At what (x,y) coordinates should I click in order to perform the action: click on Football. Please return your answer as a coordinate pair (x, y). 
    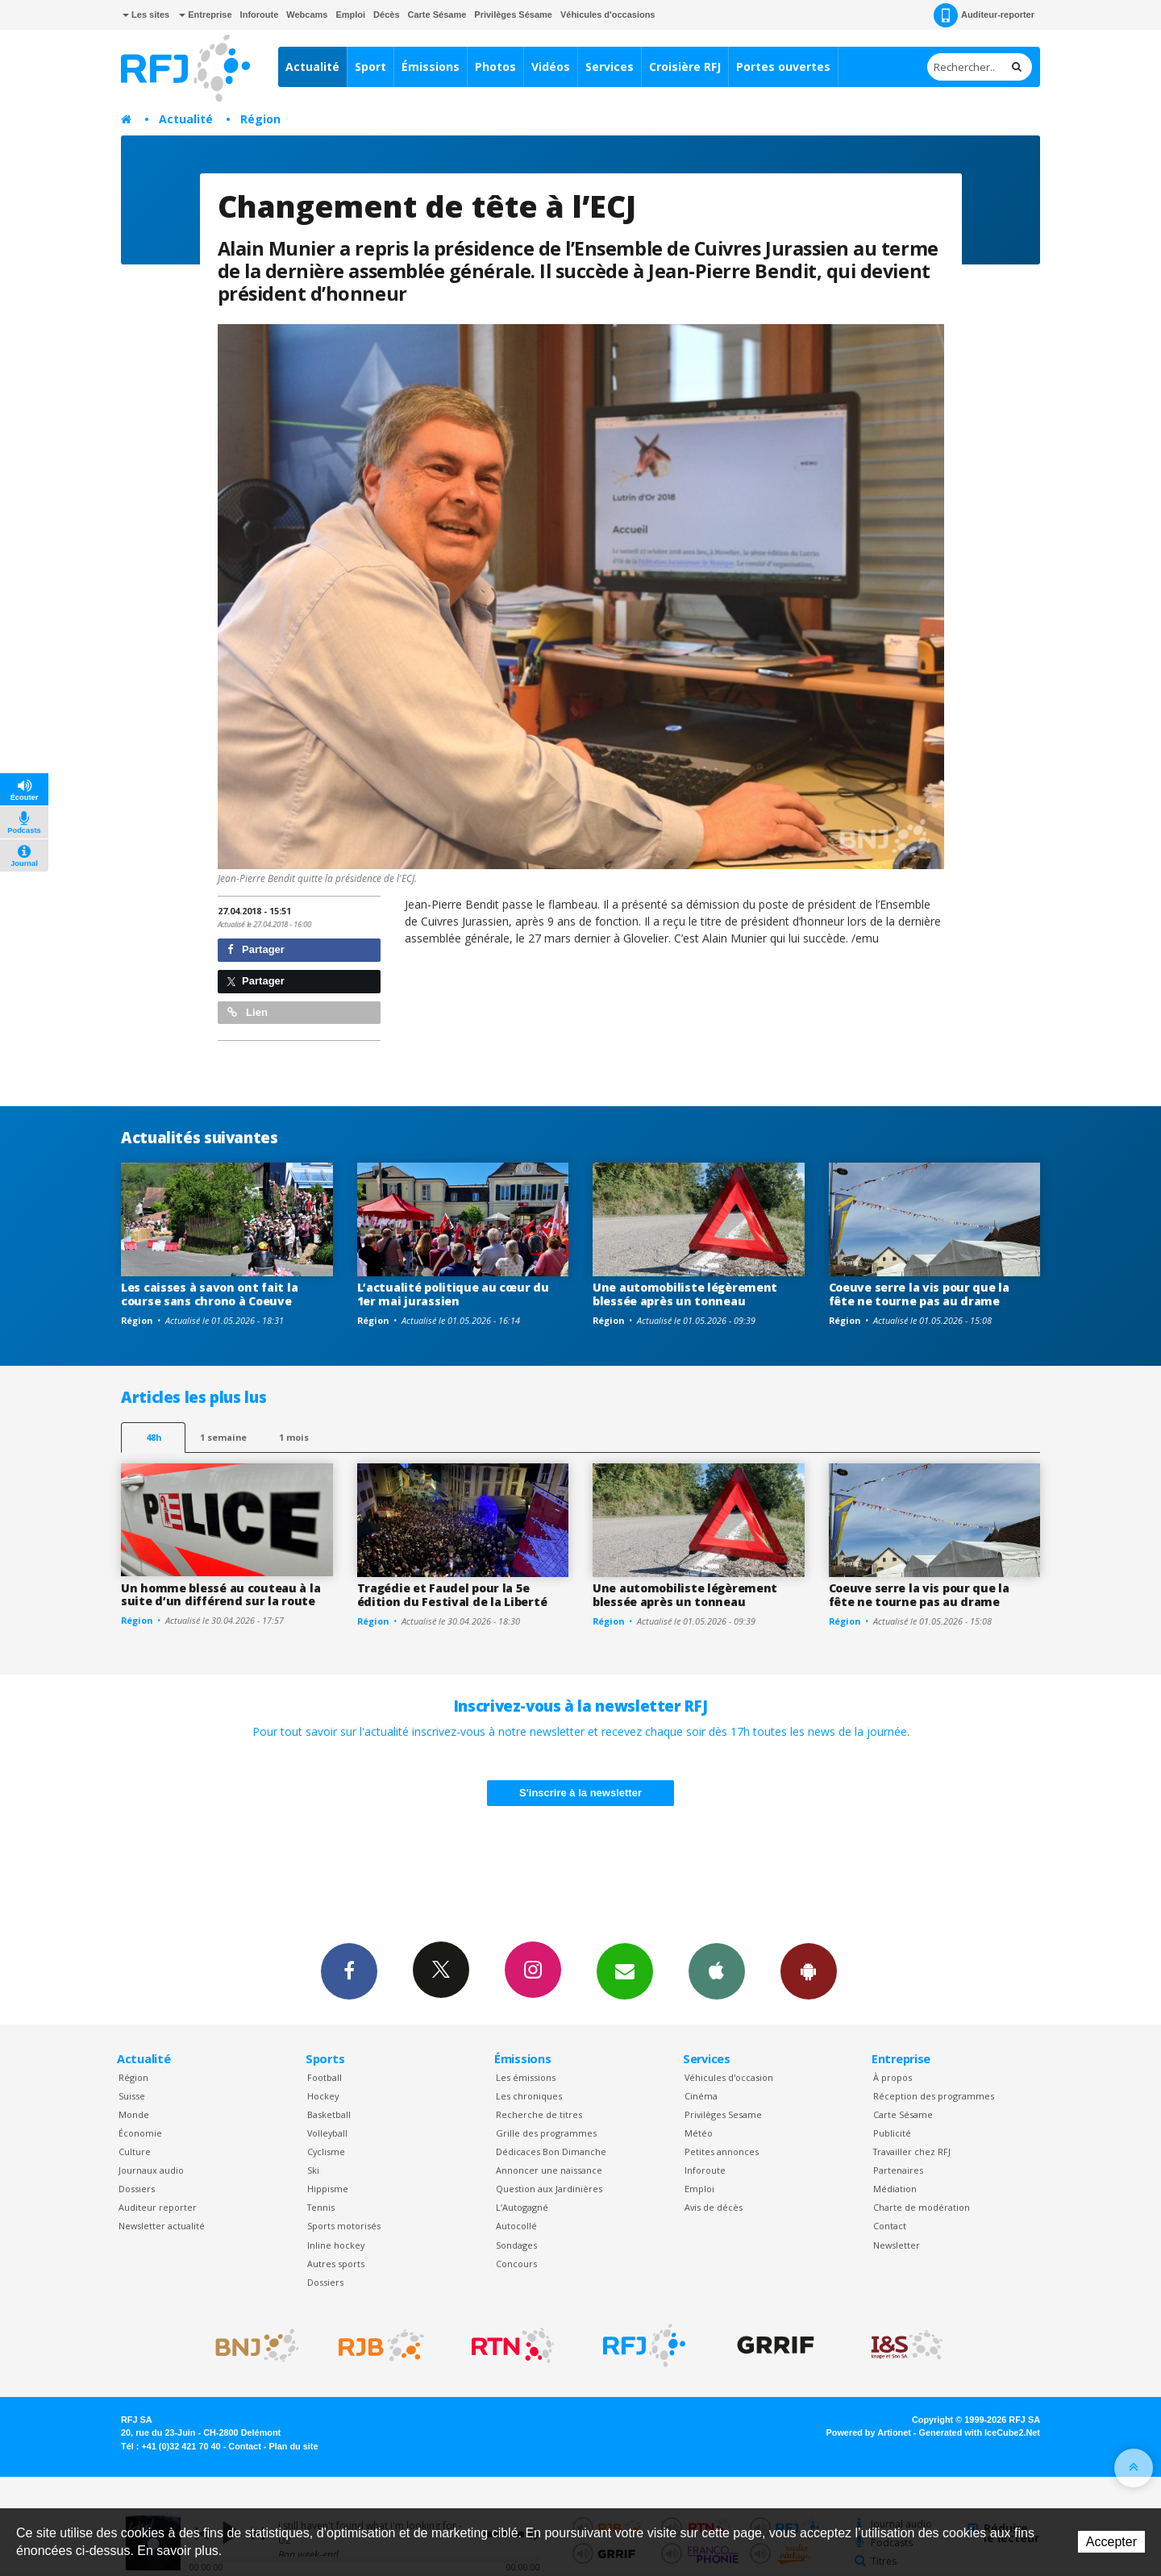
    Looking at the image, I should click on (324, 2077).